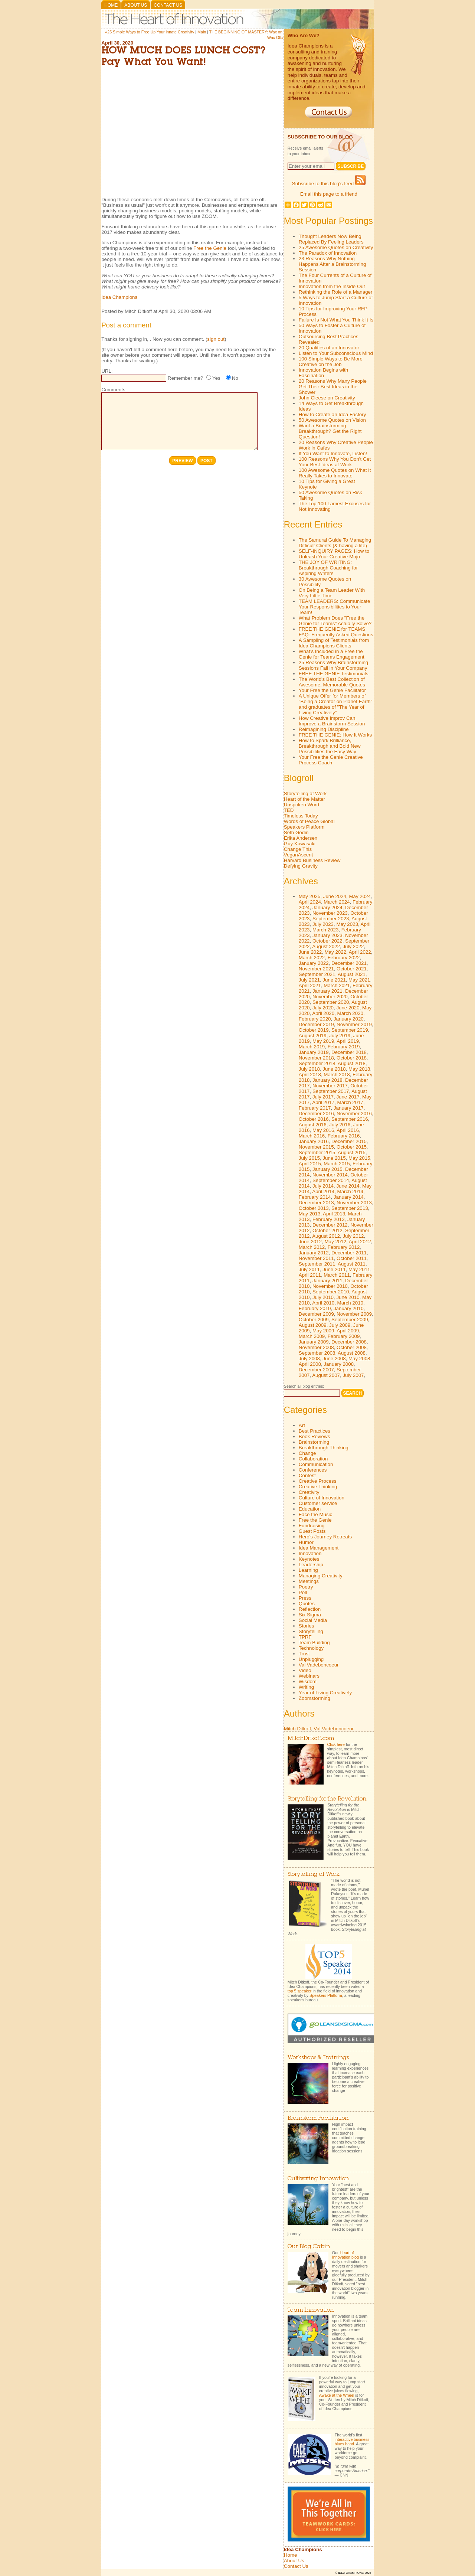 Image resolution: width=475 pixels, height=2576 pixels. What do you see at coordinates (319, 1665) in the screenshot?
I see `Val Vadeboncoeur` at bounding box center [319, 1665].